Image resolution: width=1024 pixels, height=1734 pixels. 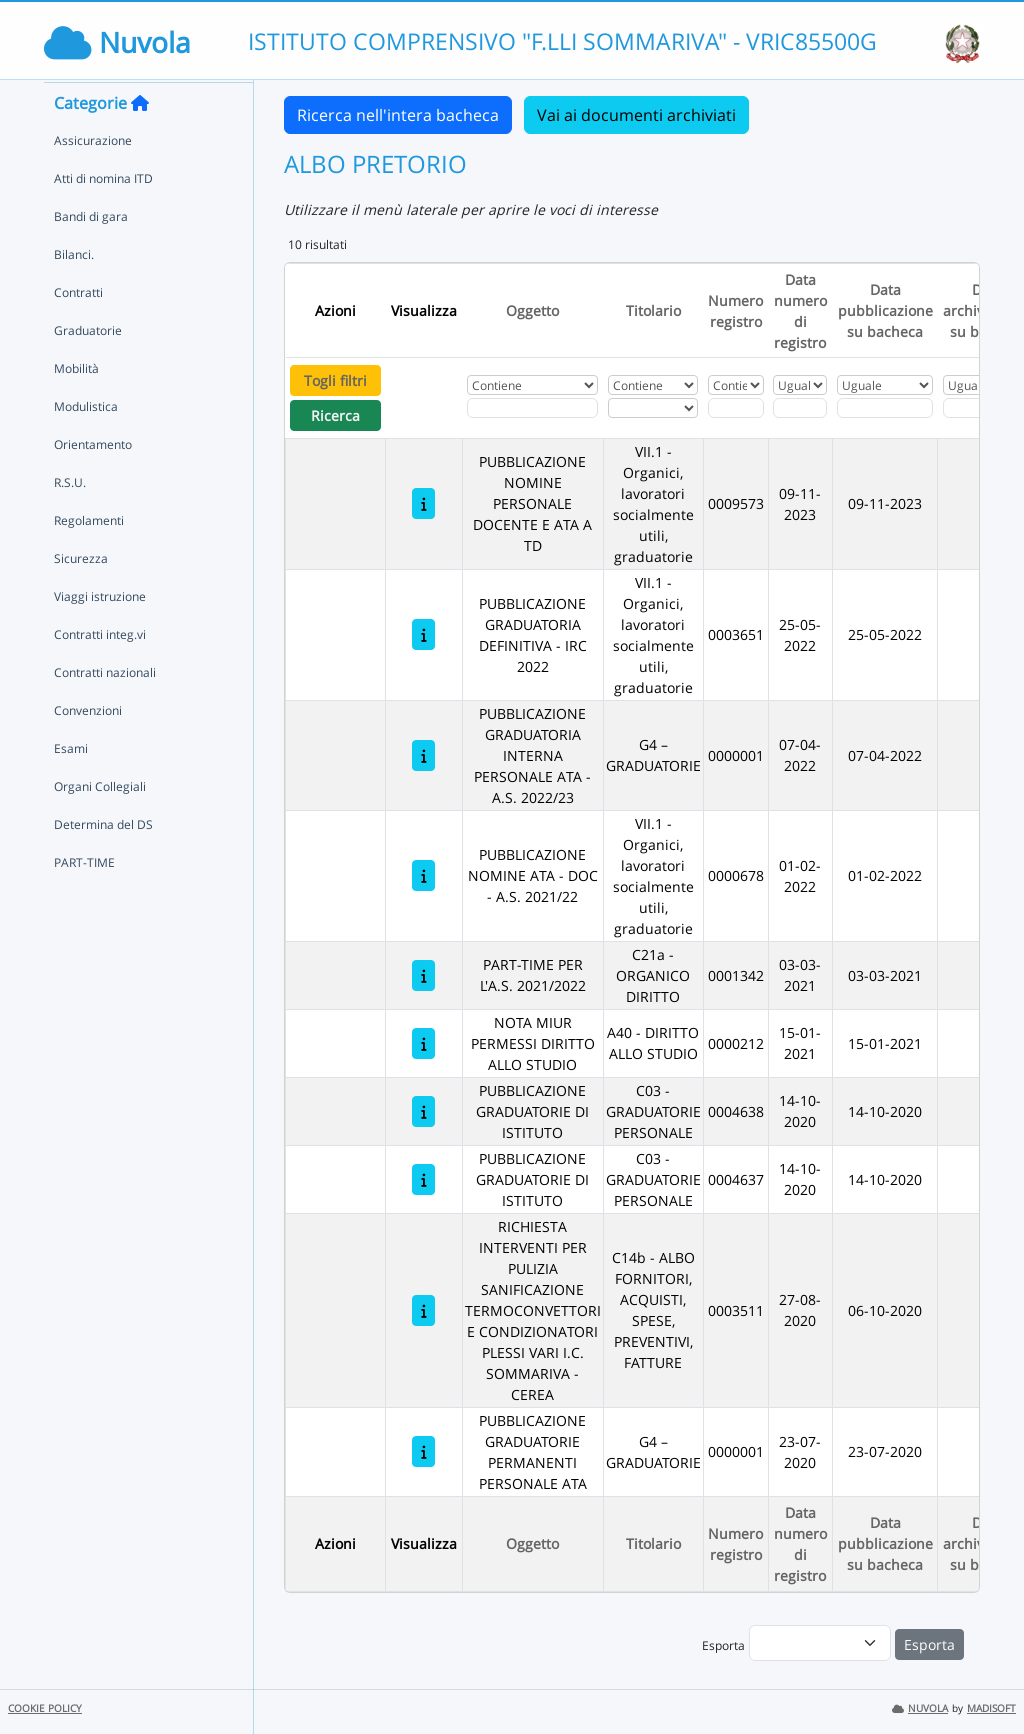 What do you see at coordinates (423, 1111) in the screenshot?
I see `[PUBBLICAZIONE GRADUATORIE DI ISTITUTO]` at bounding box center [423, 1111].